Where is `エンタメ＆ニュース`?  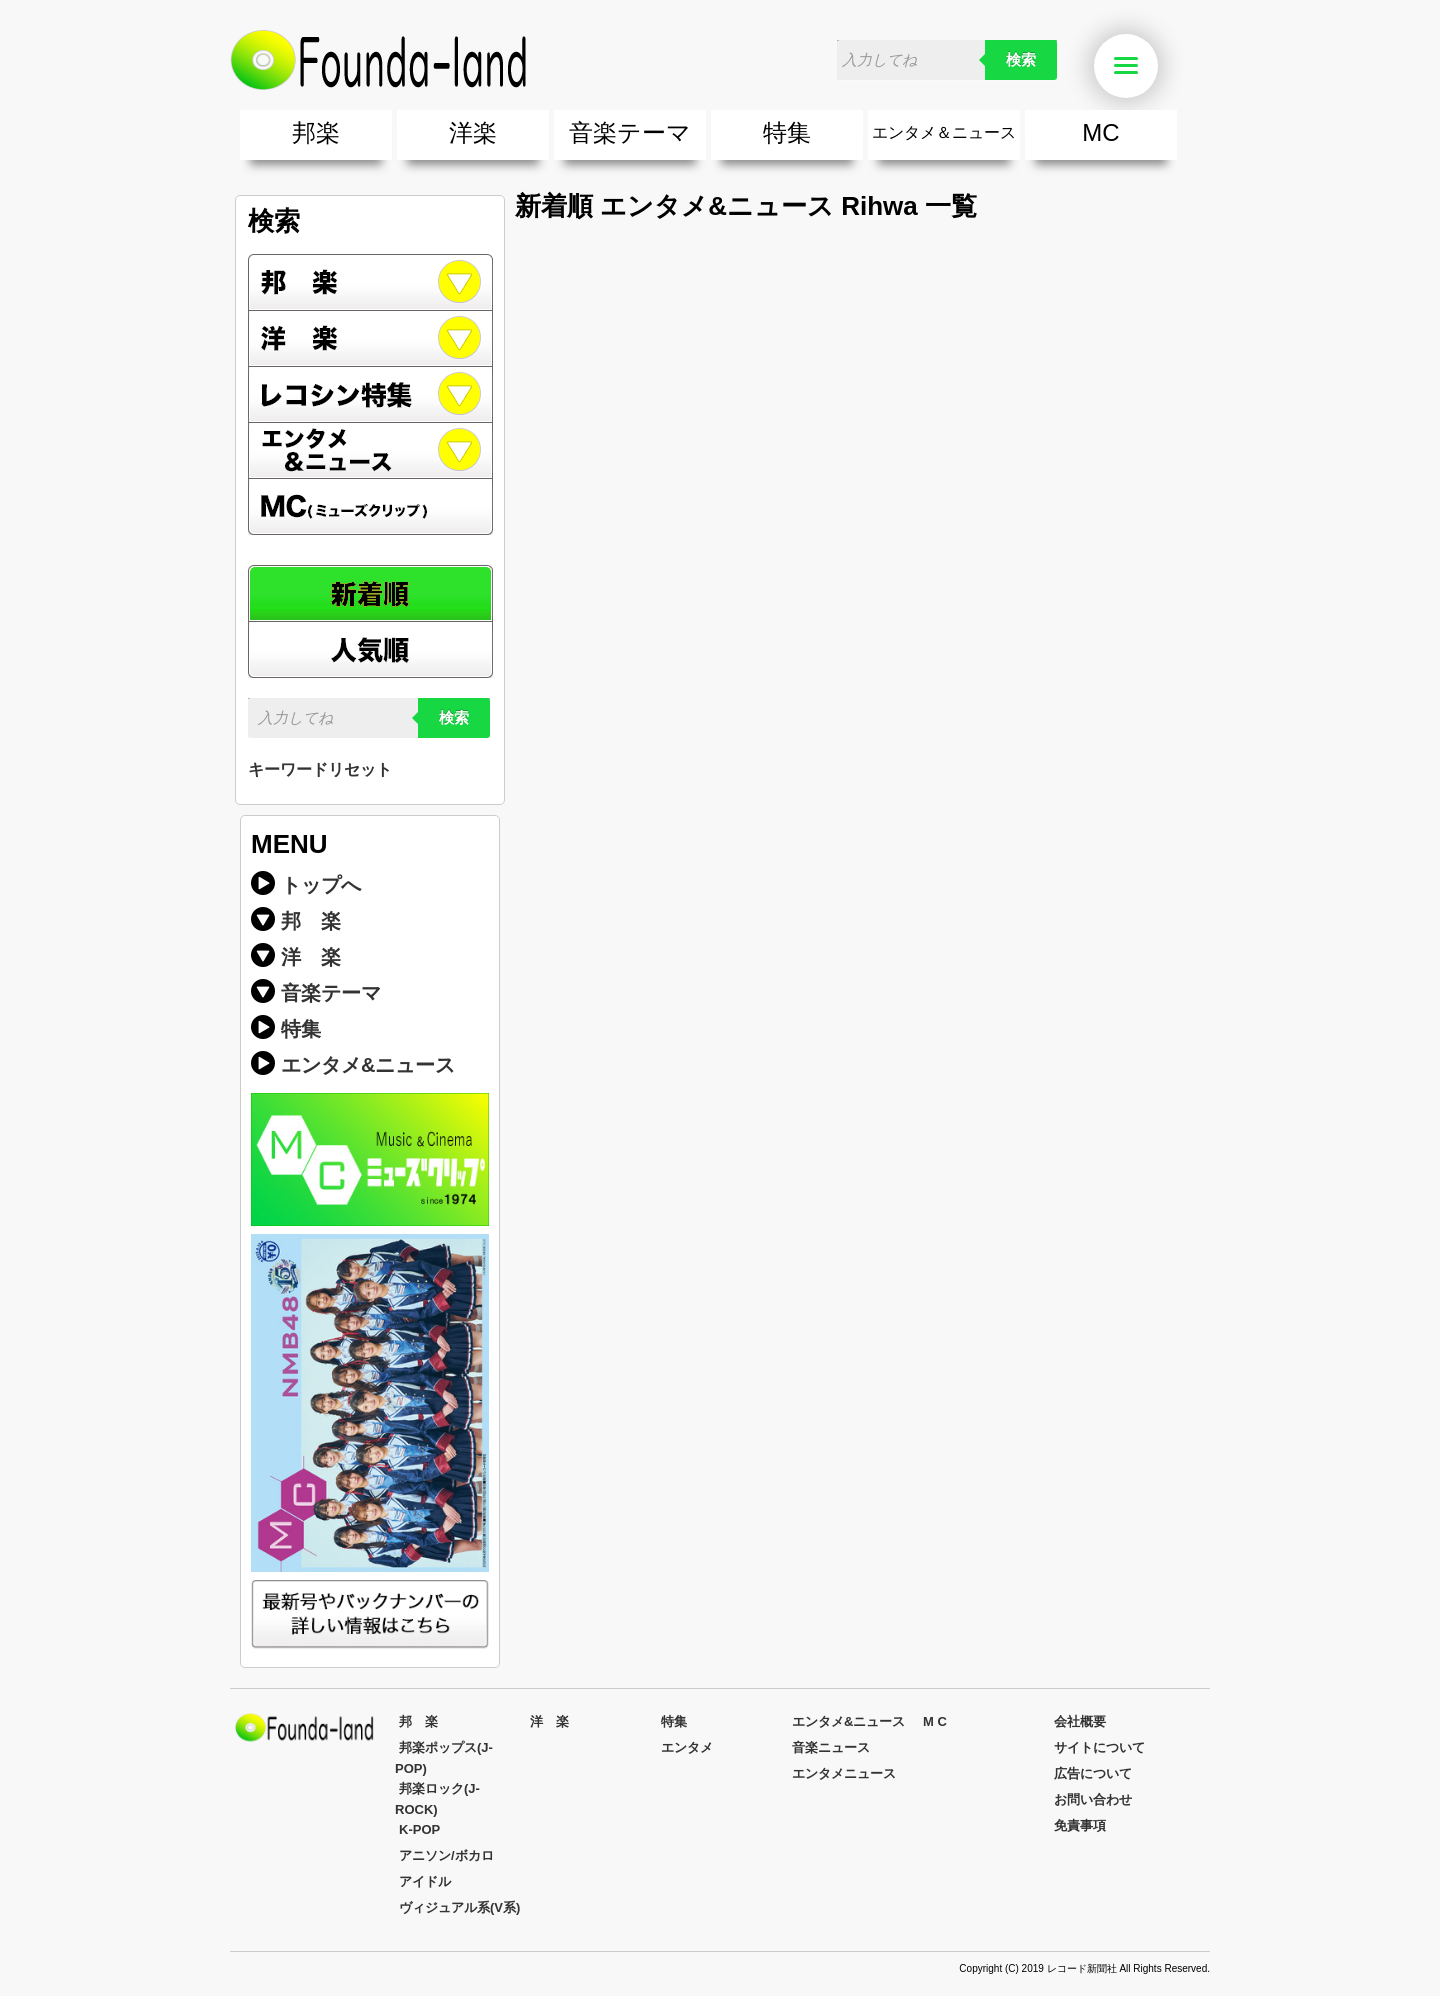
エンタメ＆ニュース is located at coordinates (944, 132).